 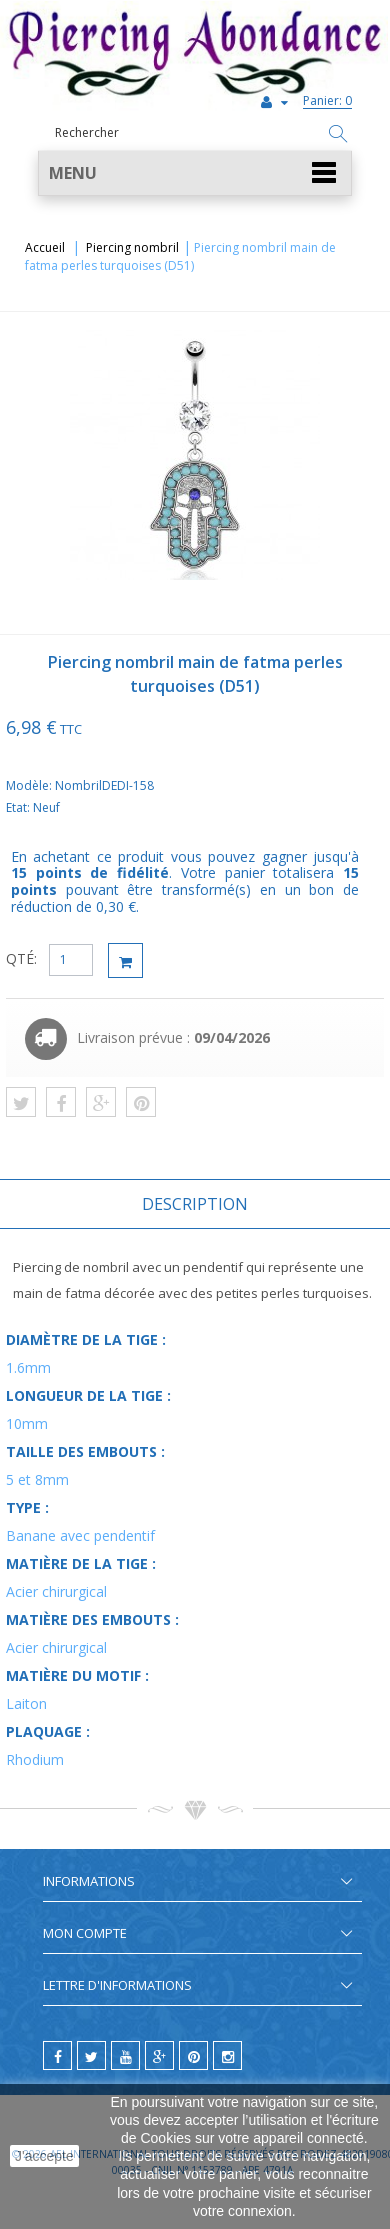 I want to click on [pinterest], so click(x=193, y=2055).